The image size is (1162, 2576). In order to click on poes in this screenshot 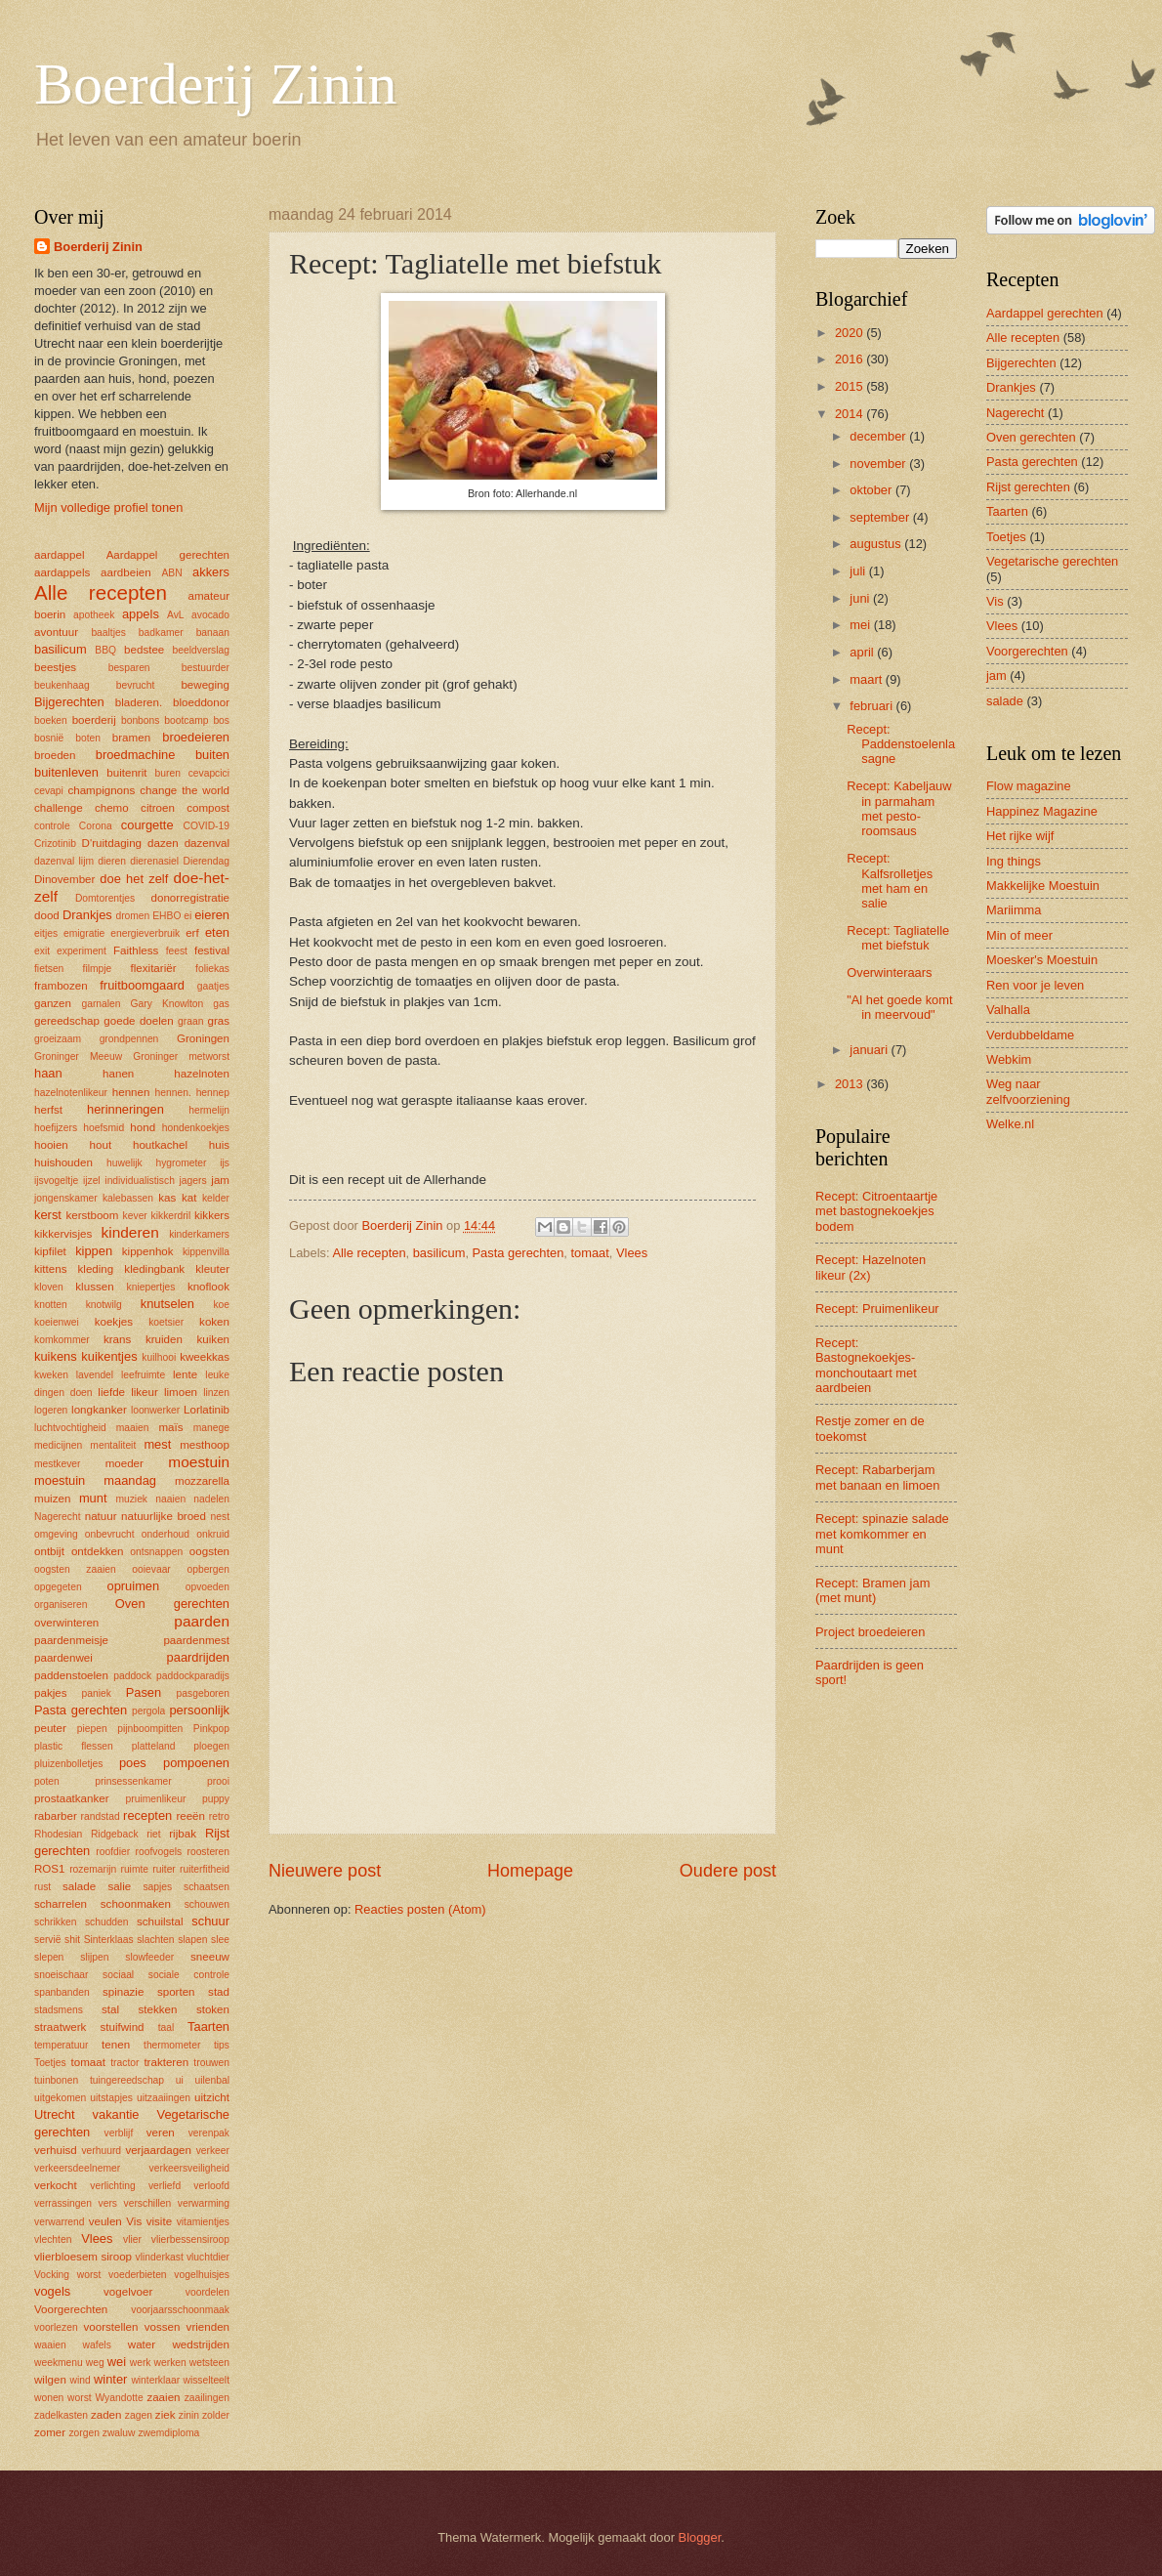, I will do `click(132, 1762)`.